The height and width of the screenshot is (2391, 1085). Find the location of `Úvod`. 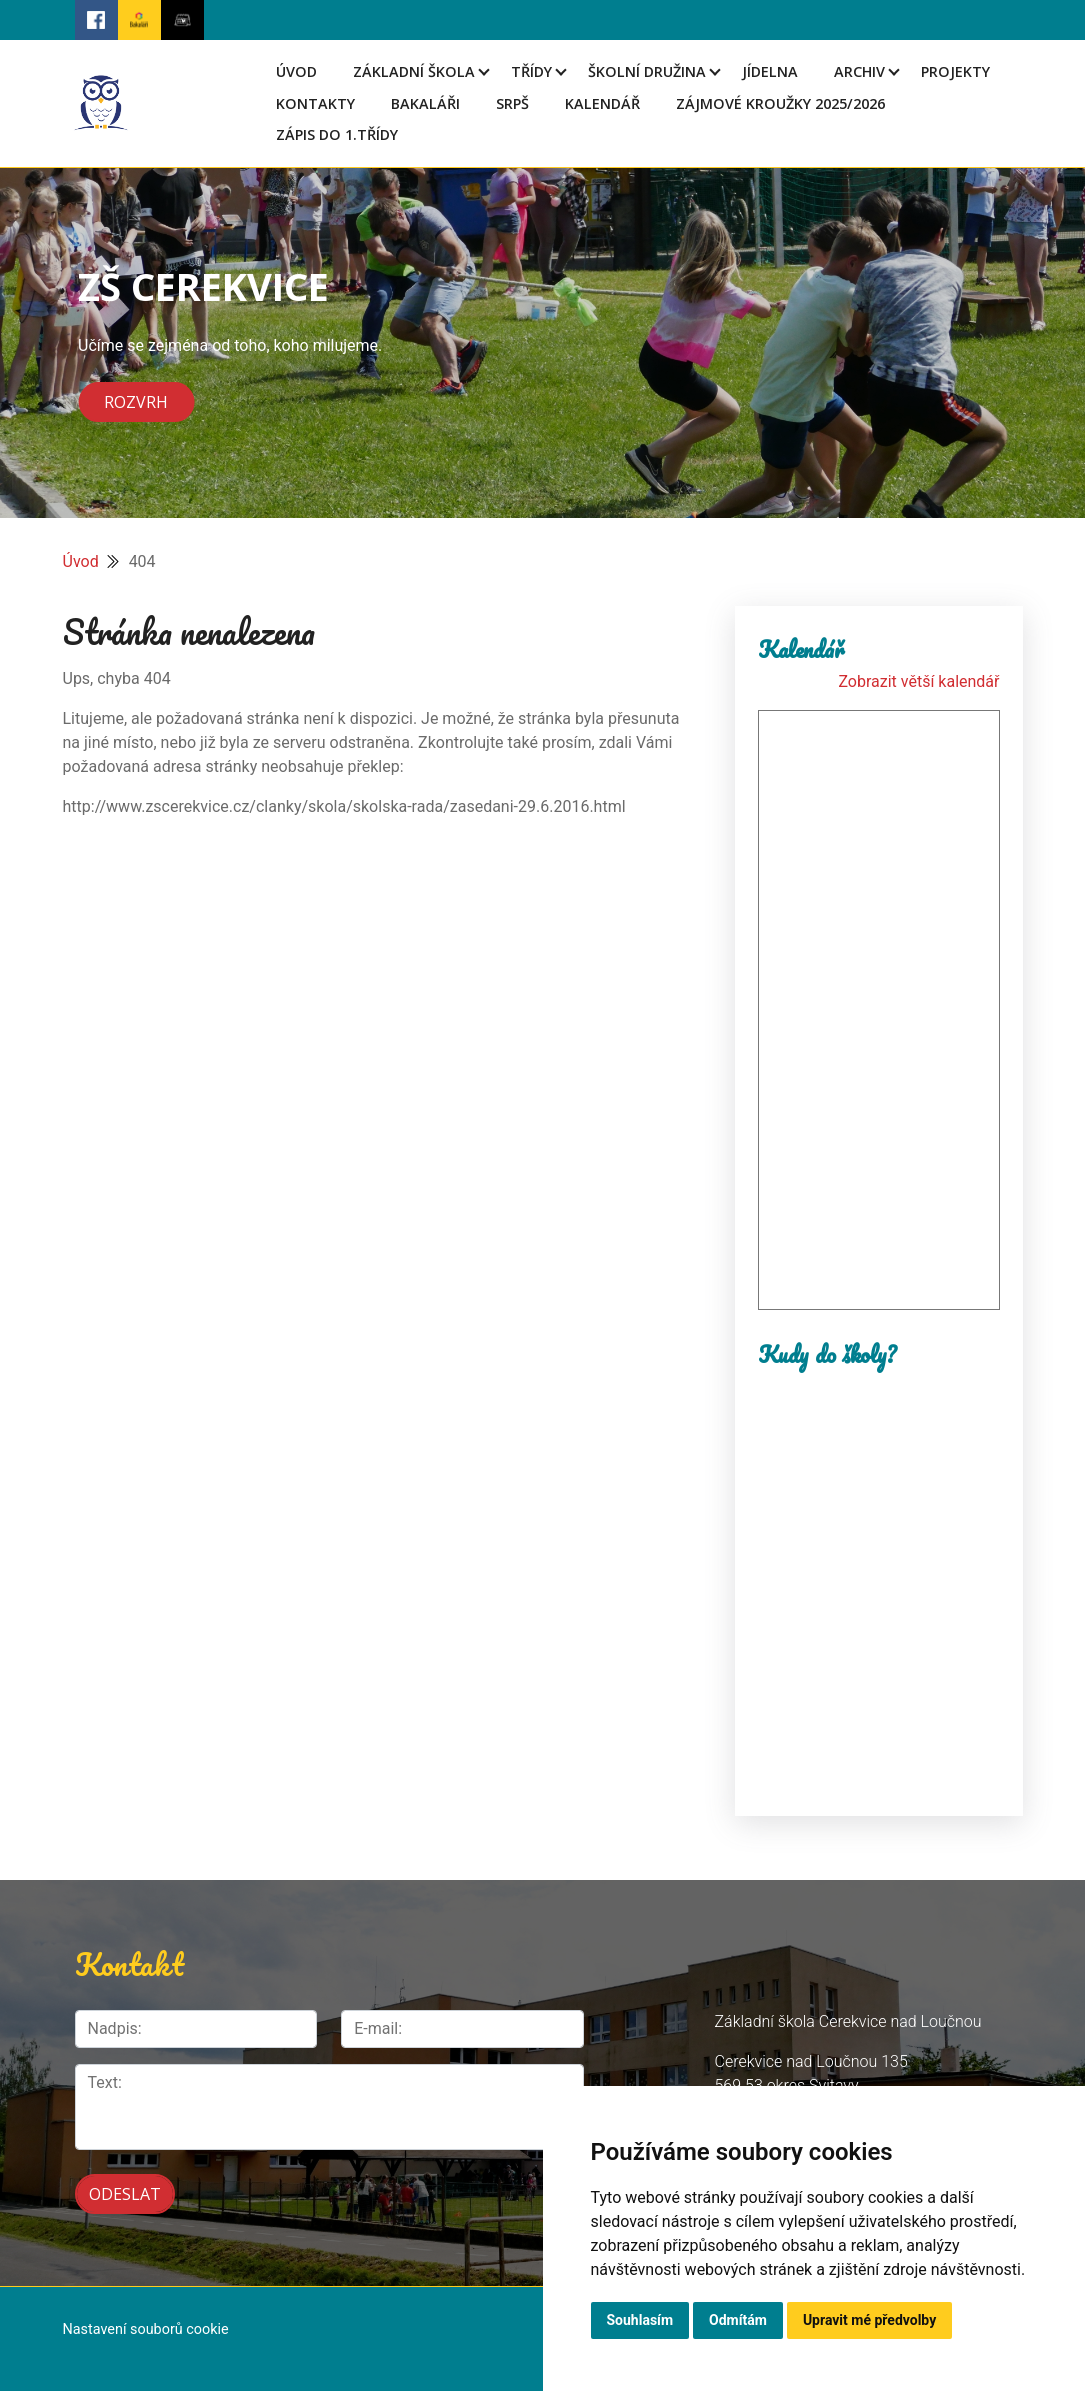

Úvod is located at coordinates (296, 71).